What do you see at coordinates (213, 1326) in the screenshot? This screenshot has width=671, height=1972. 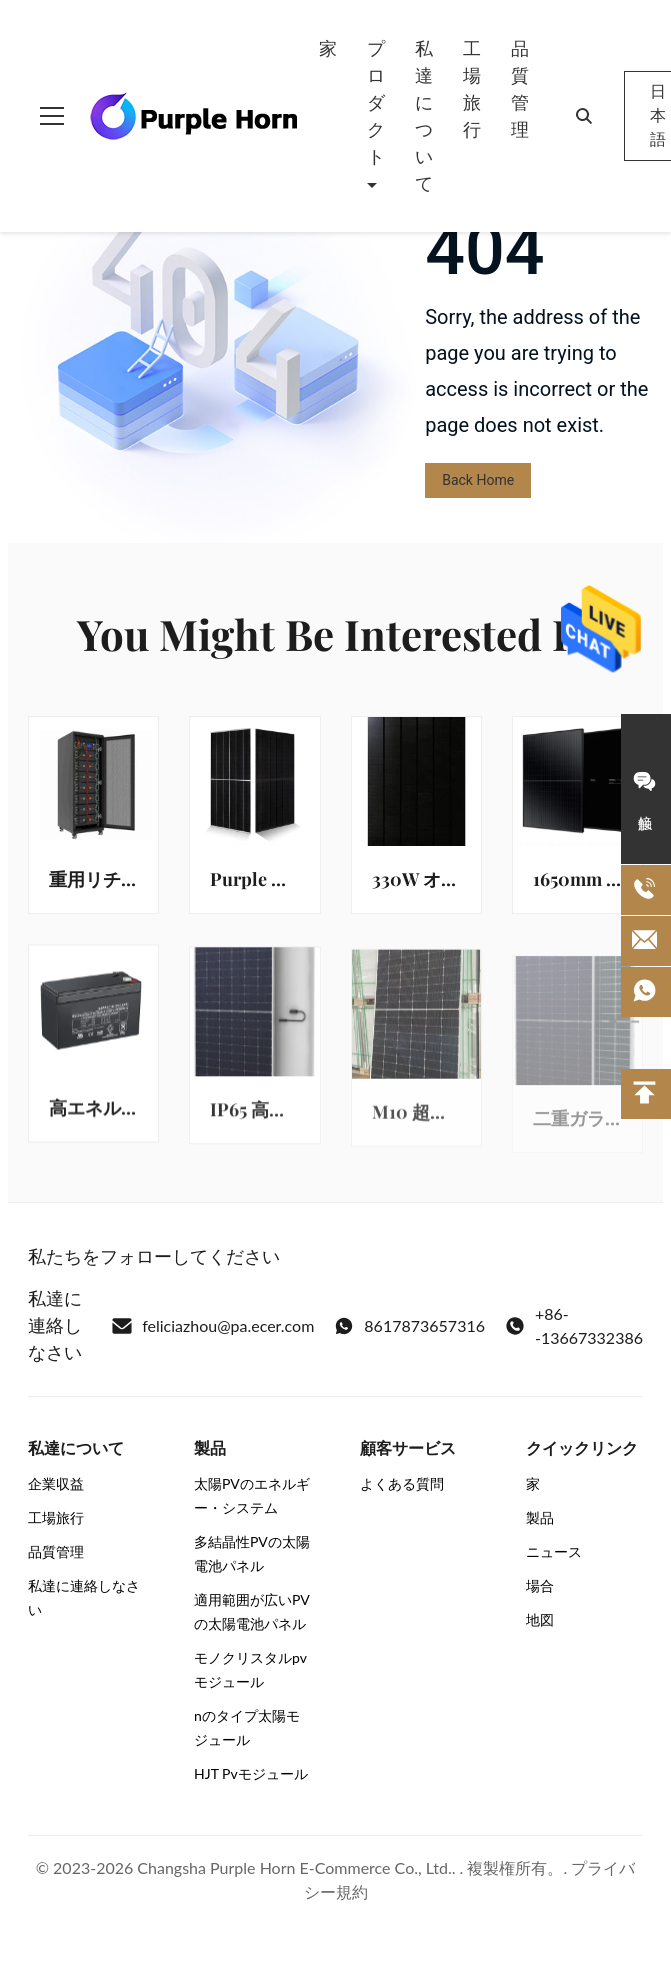 I see `feliciazhou@pa.ecer.com` at bounding box center [213, 1326].